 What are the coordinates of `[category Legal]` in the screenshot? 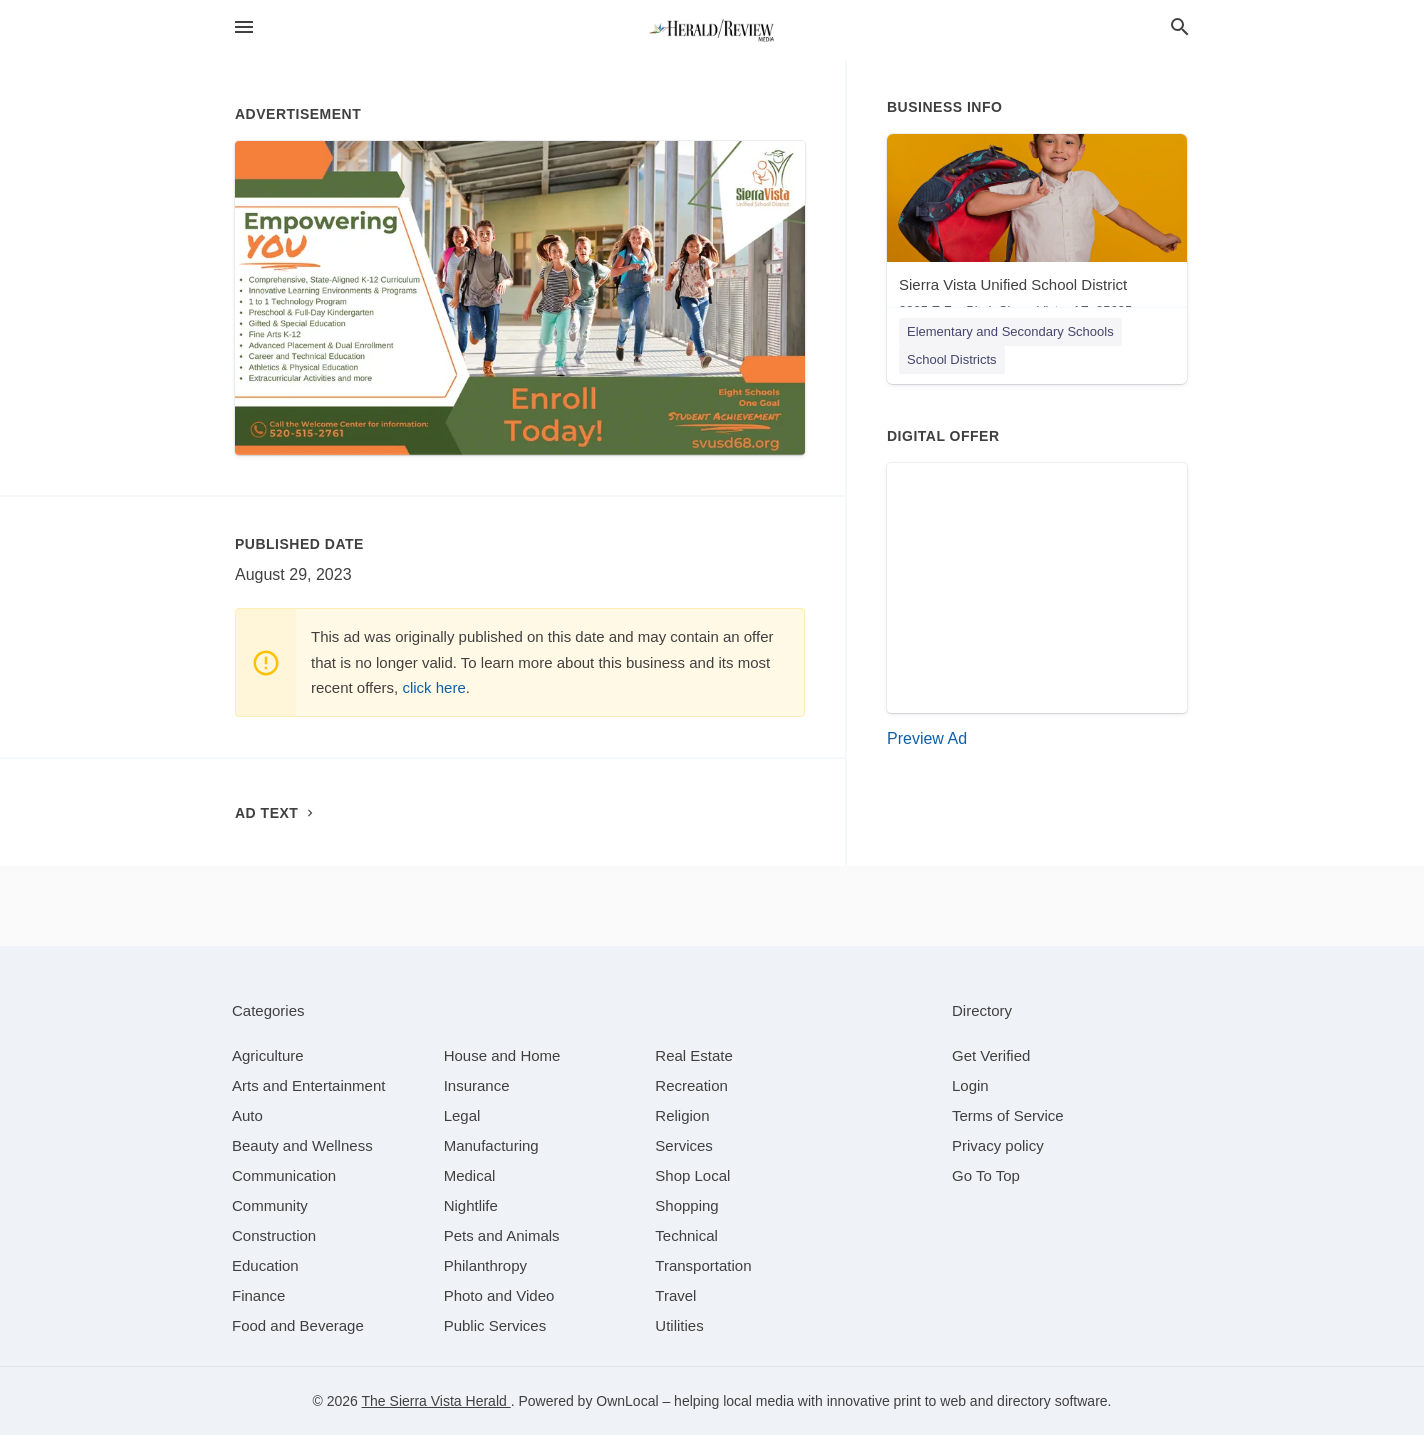 It's located at (462, 1115).